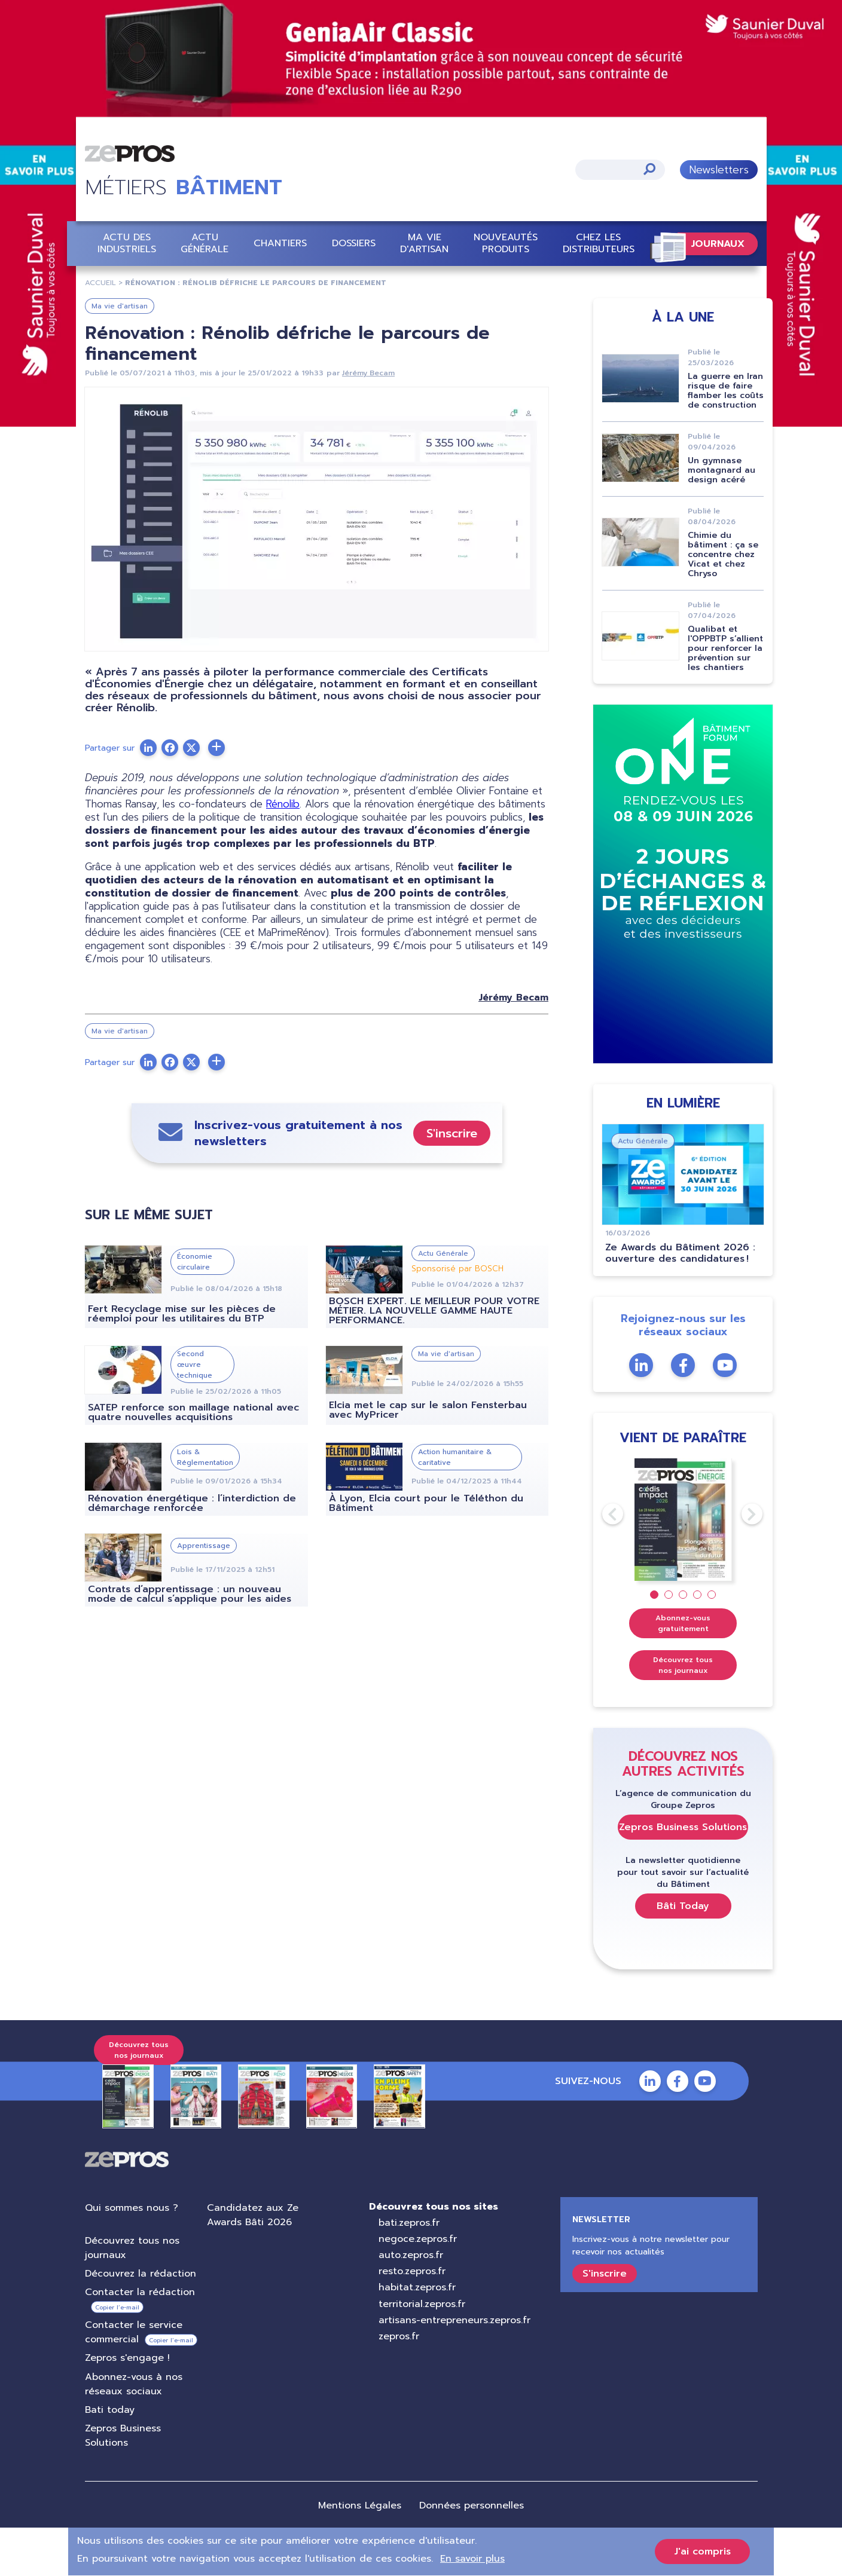 Image resolution: width=842 pixels, height=2576 pixels. I want to click on Lois & Réglementation, so click(205, 1457).